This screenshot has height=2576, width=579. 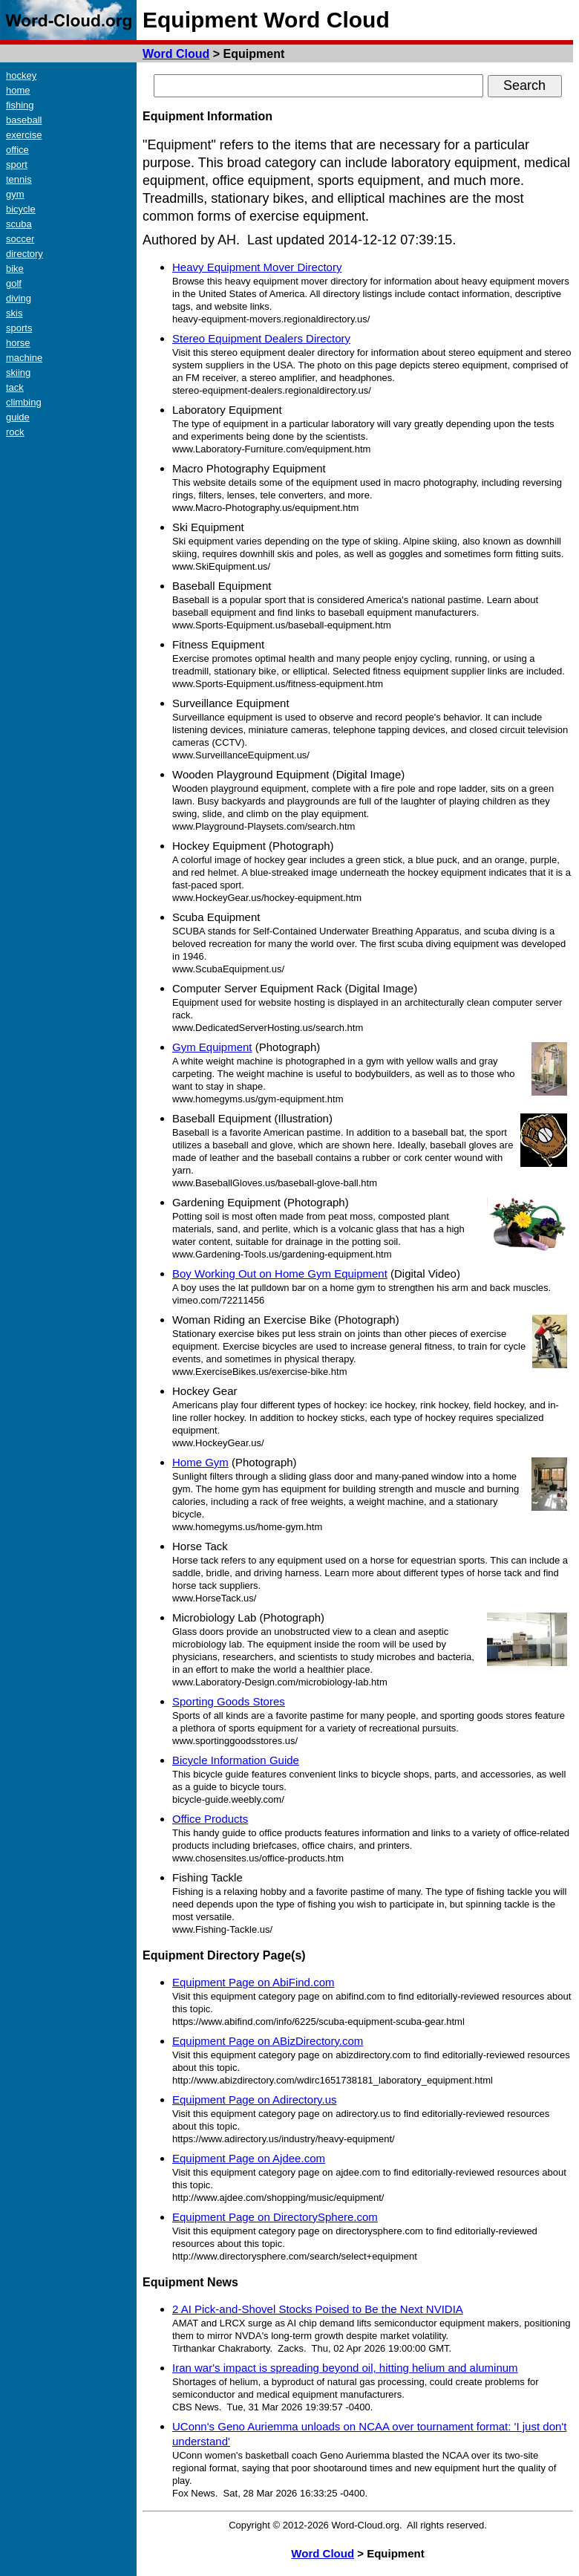 What do you see at coordinates (317, 2309) in the screenshot?
I see `2 AI Pick-and-Shovel Stocks Poised to Be the Next NVIDIA` at bounding box center [317, 2309].